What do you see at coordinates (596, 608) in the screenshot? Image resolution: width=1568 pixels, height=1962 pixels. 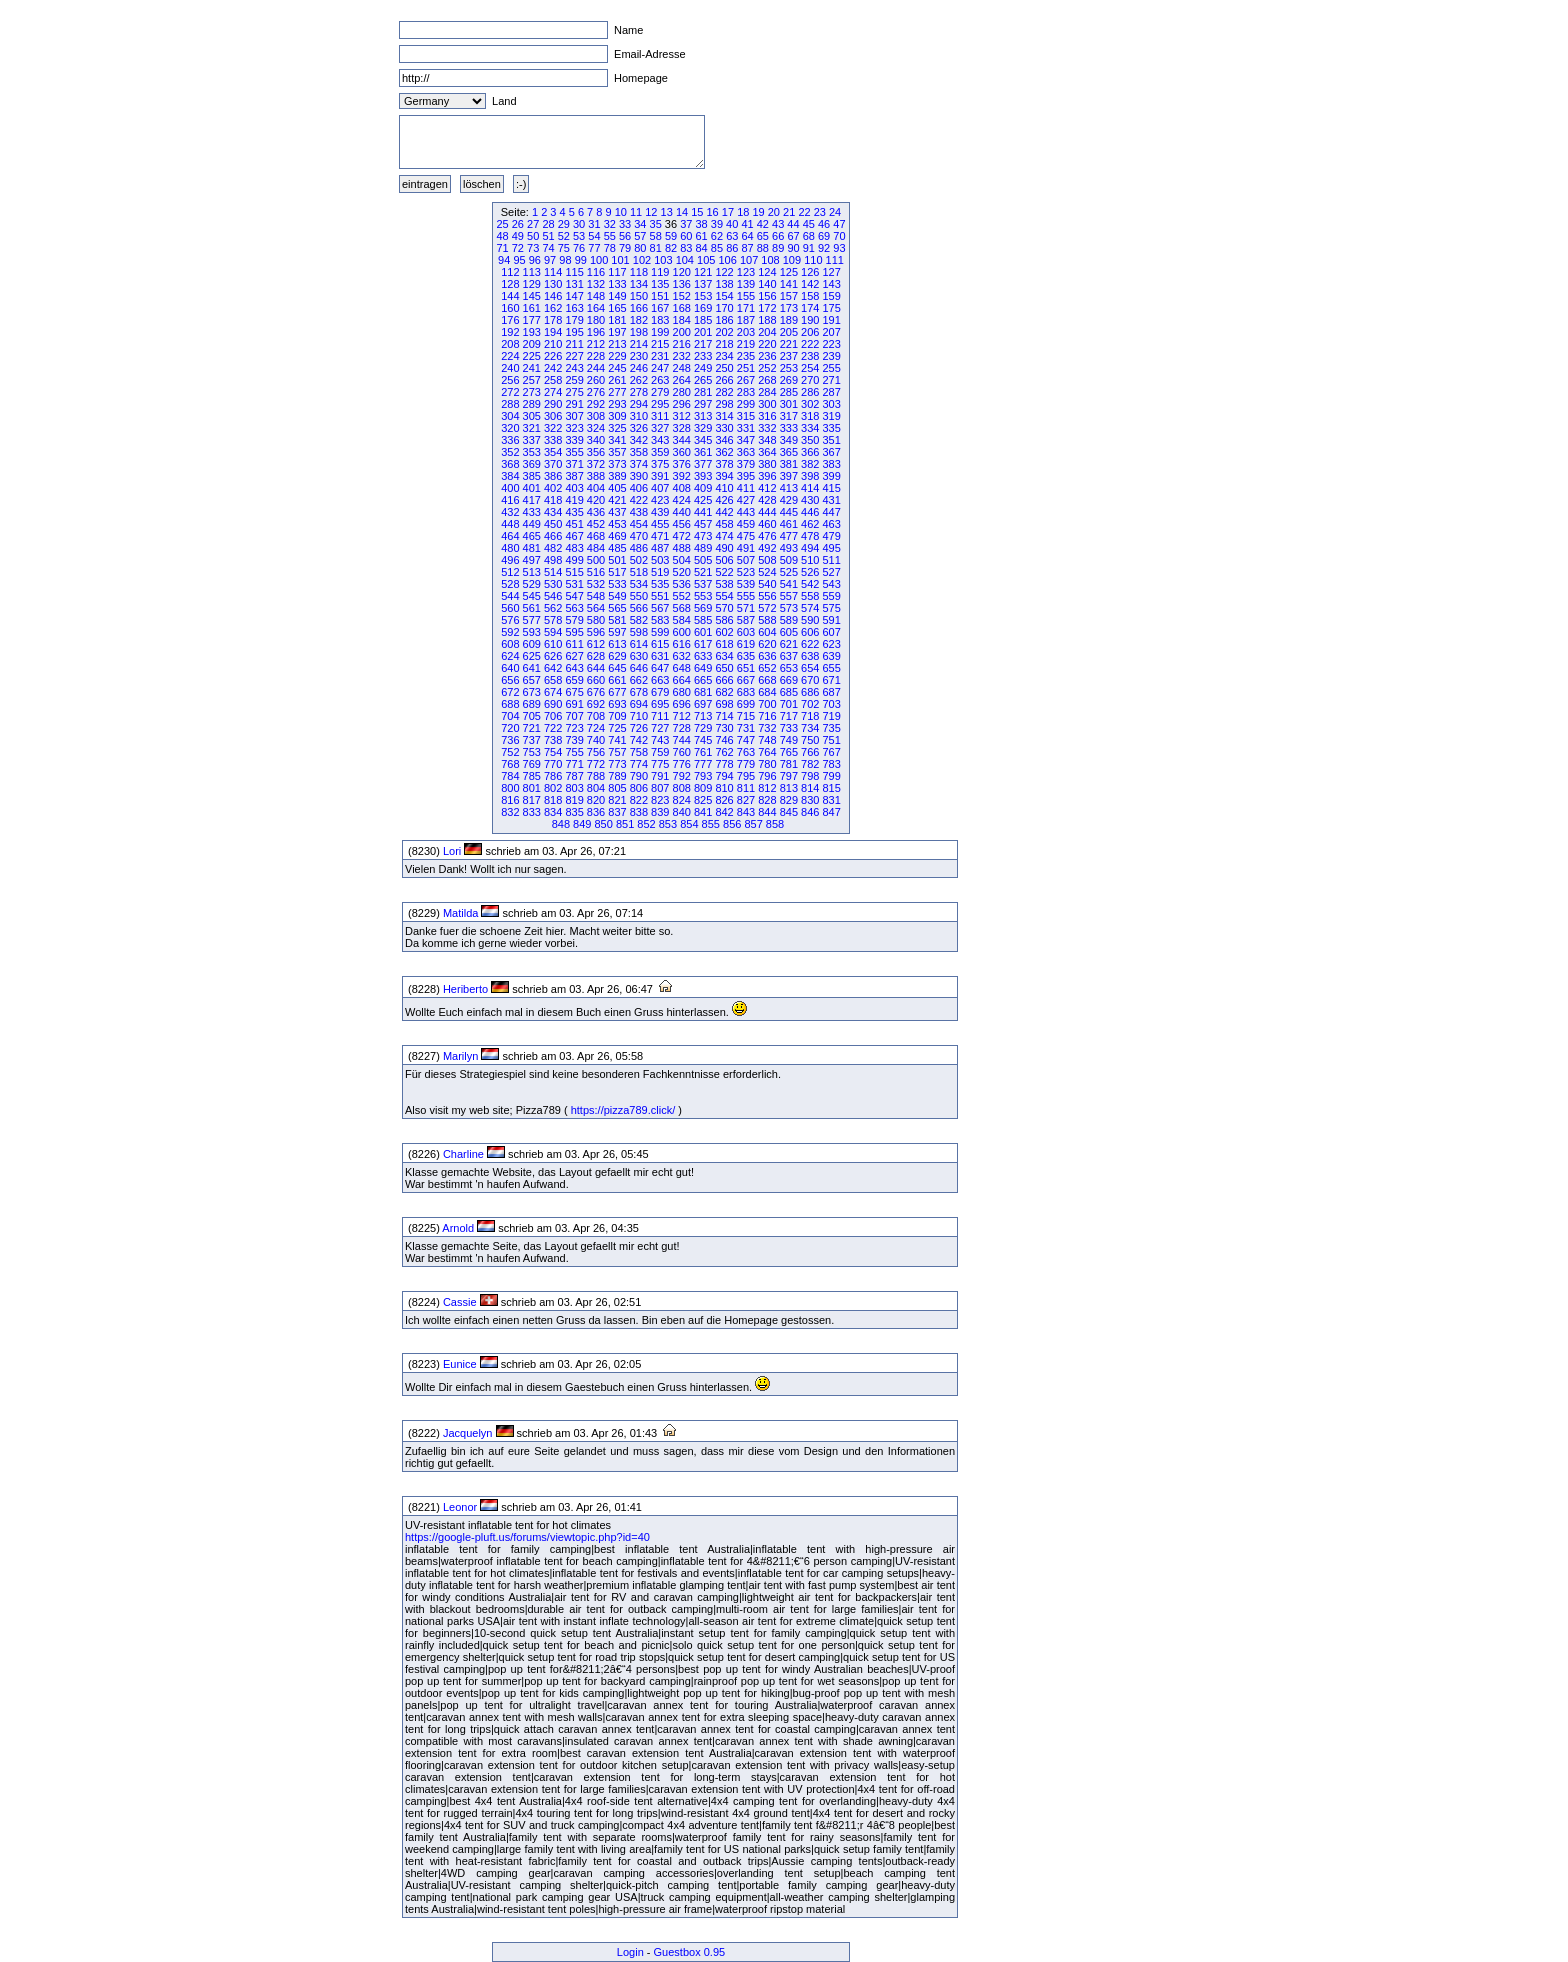 I see `564` at bounding box center [596, 608].